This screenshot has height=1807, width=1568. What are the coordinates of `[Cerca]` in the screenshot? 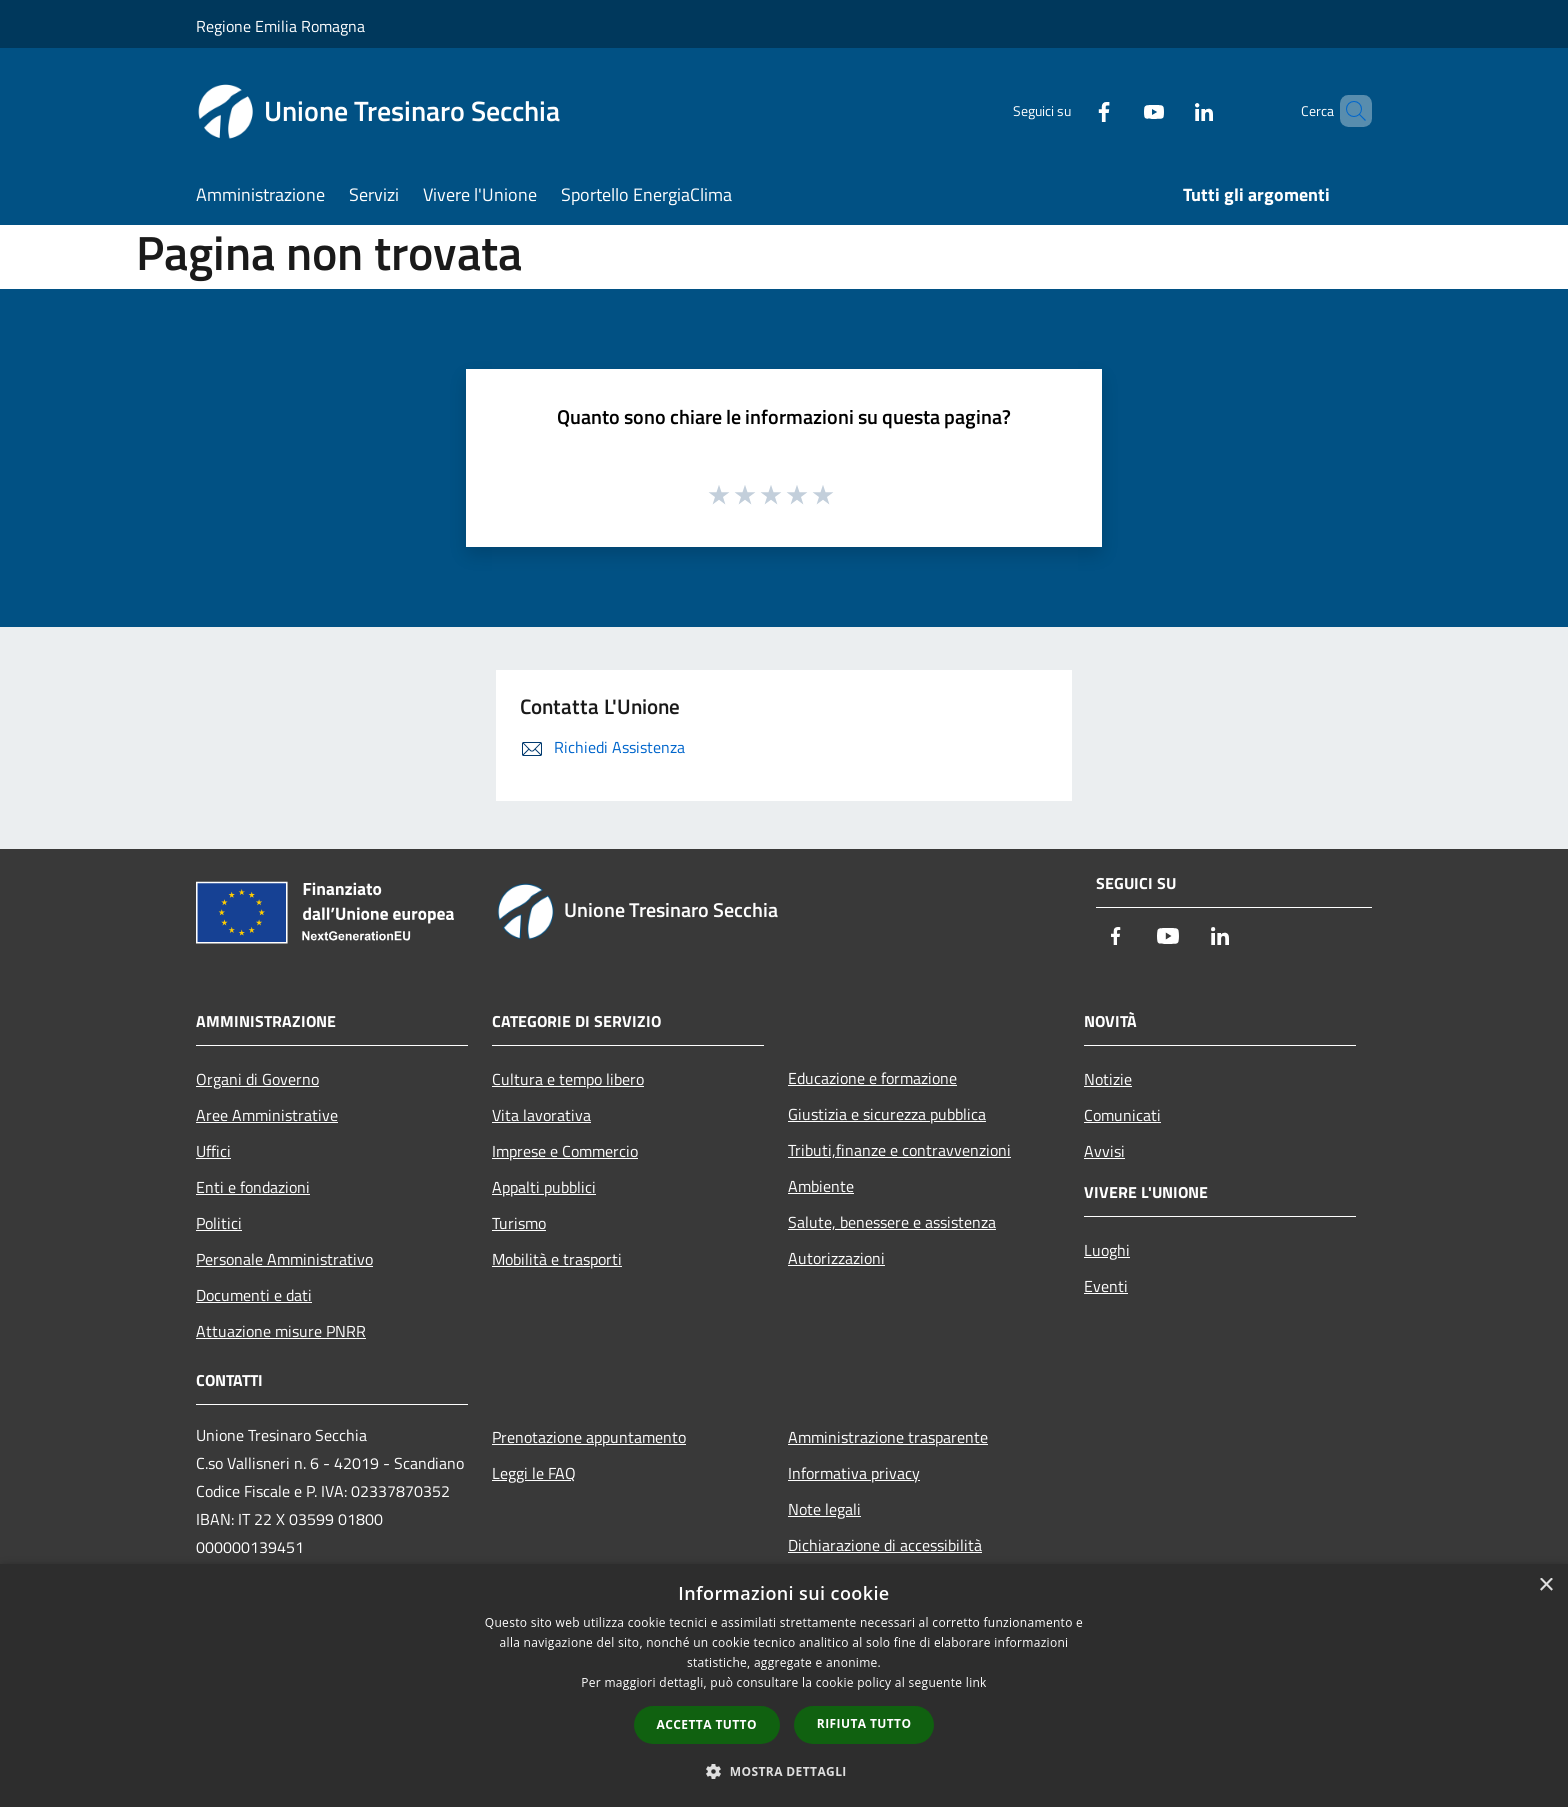 It's located at (1348, 111).